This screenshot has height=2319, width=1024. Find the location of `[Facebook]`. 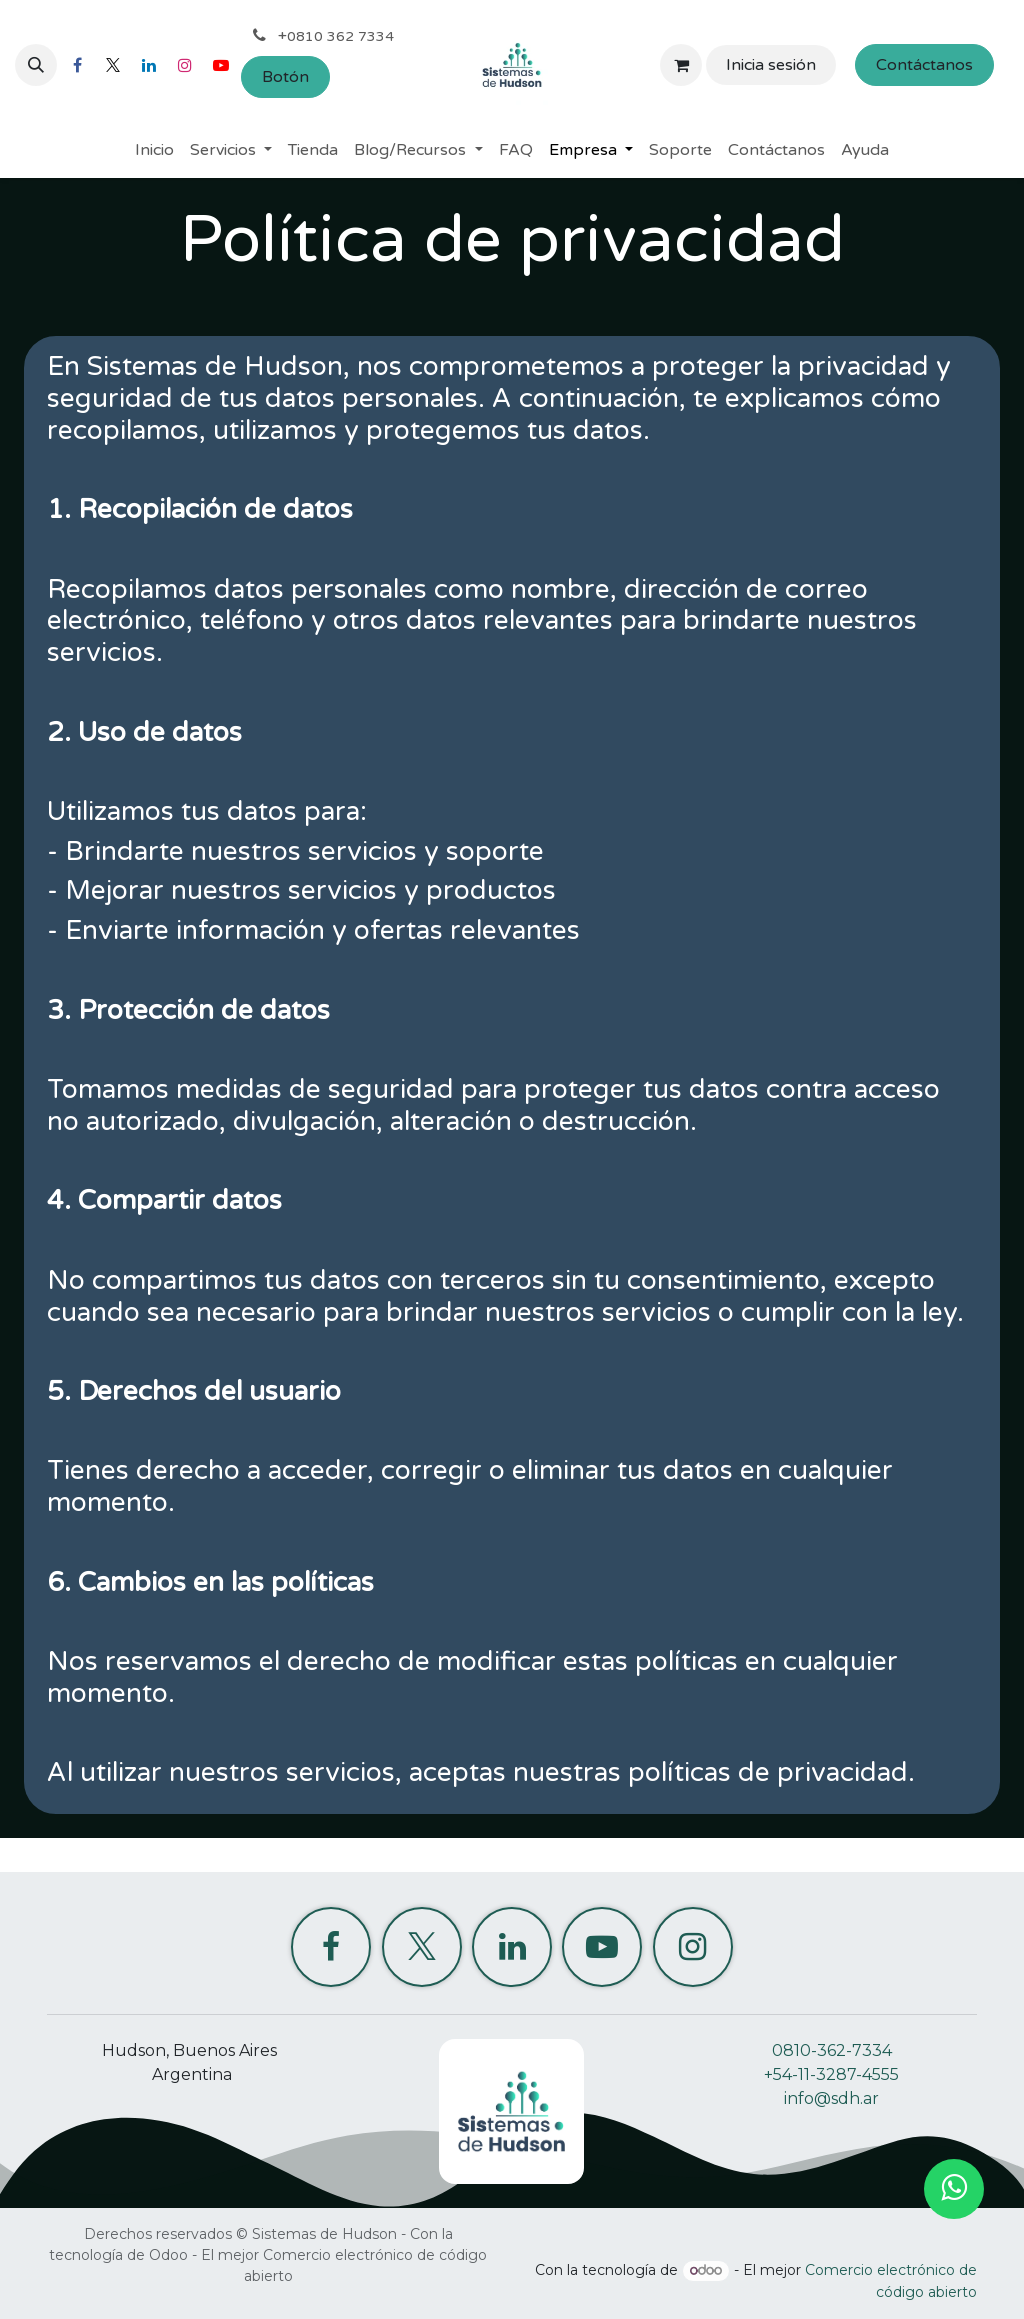

[Facebook] is located at coordinates (77, 65).